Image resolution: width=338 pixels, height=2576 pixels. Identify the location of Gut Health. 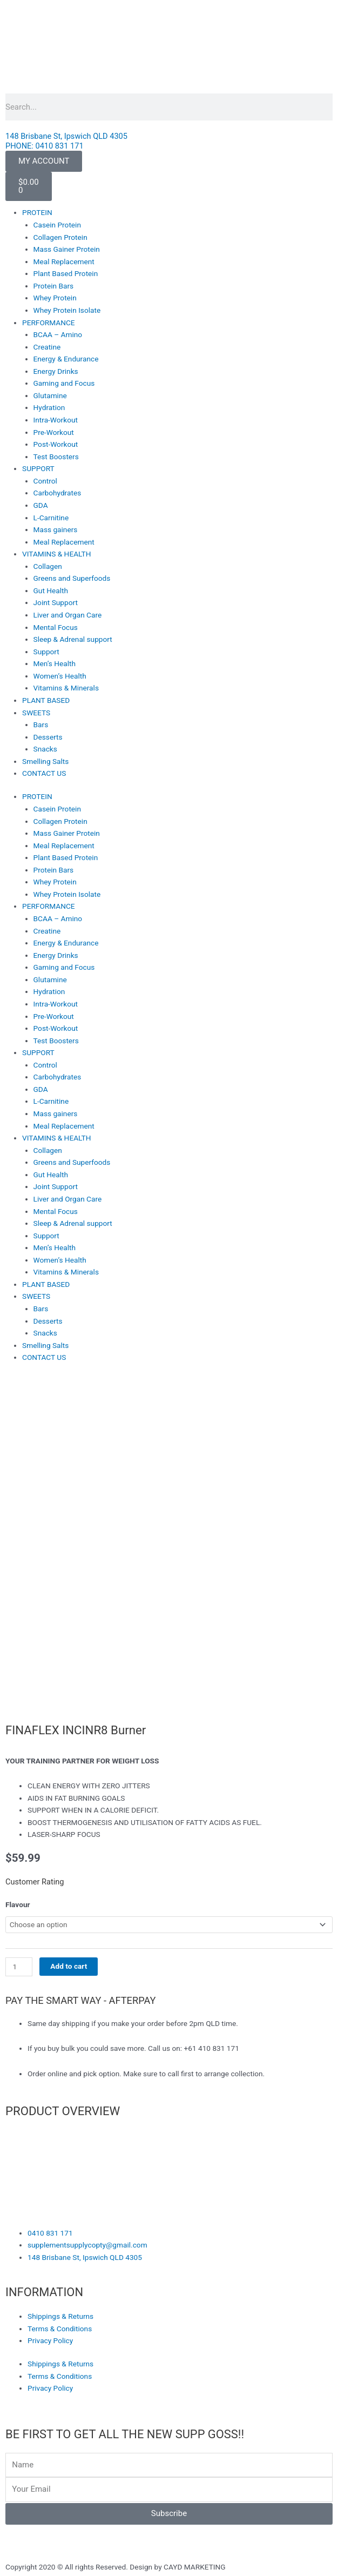
(50, 590).